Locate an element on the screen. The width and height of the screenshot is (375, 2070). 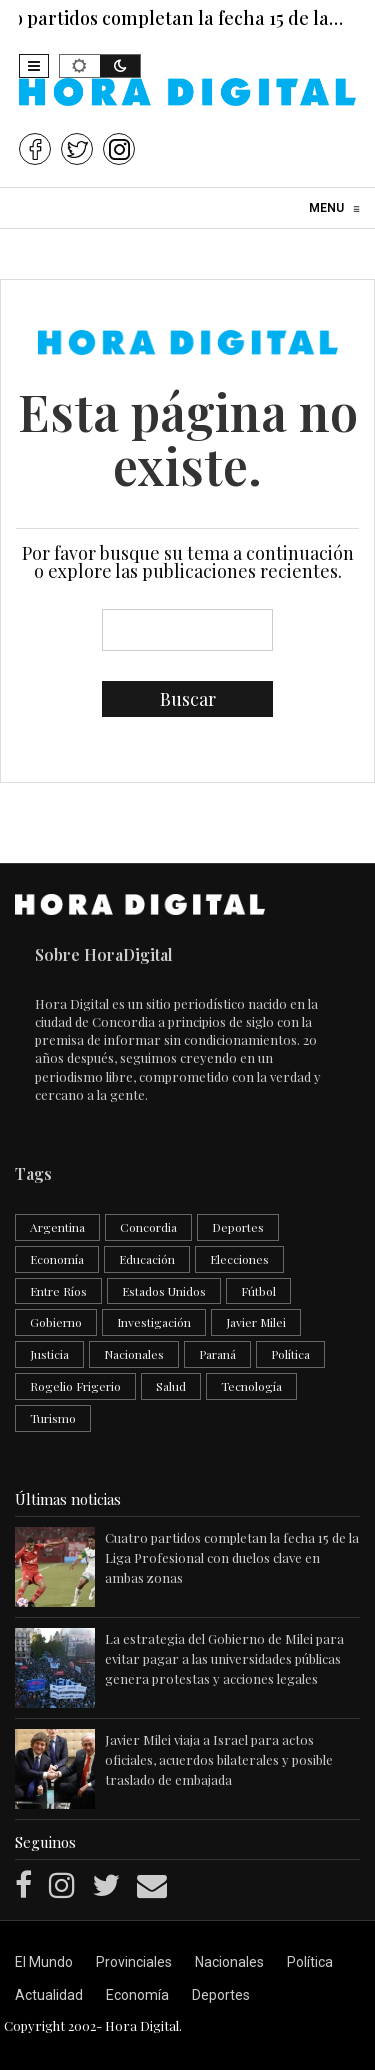
Cuatro partidos completan la fecha 15 de la Liga Profesional con duelos clave en ambas zonas is located at coordinates (232, 1557).